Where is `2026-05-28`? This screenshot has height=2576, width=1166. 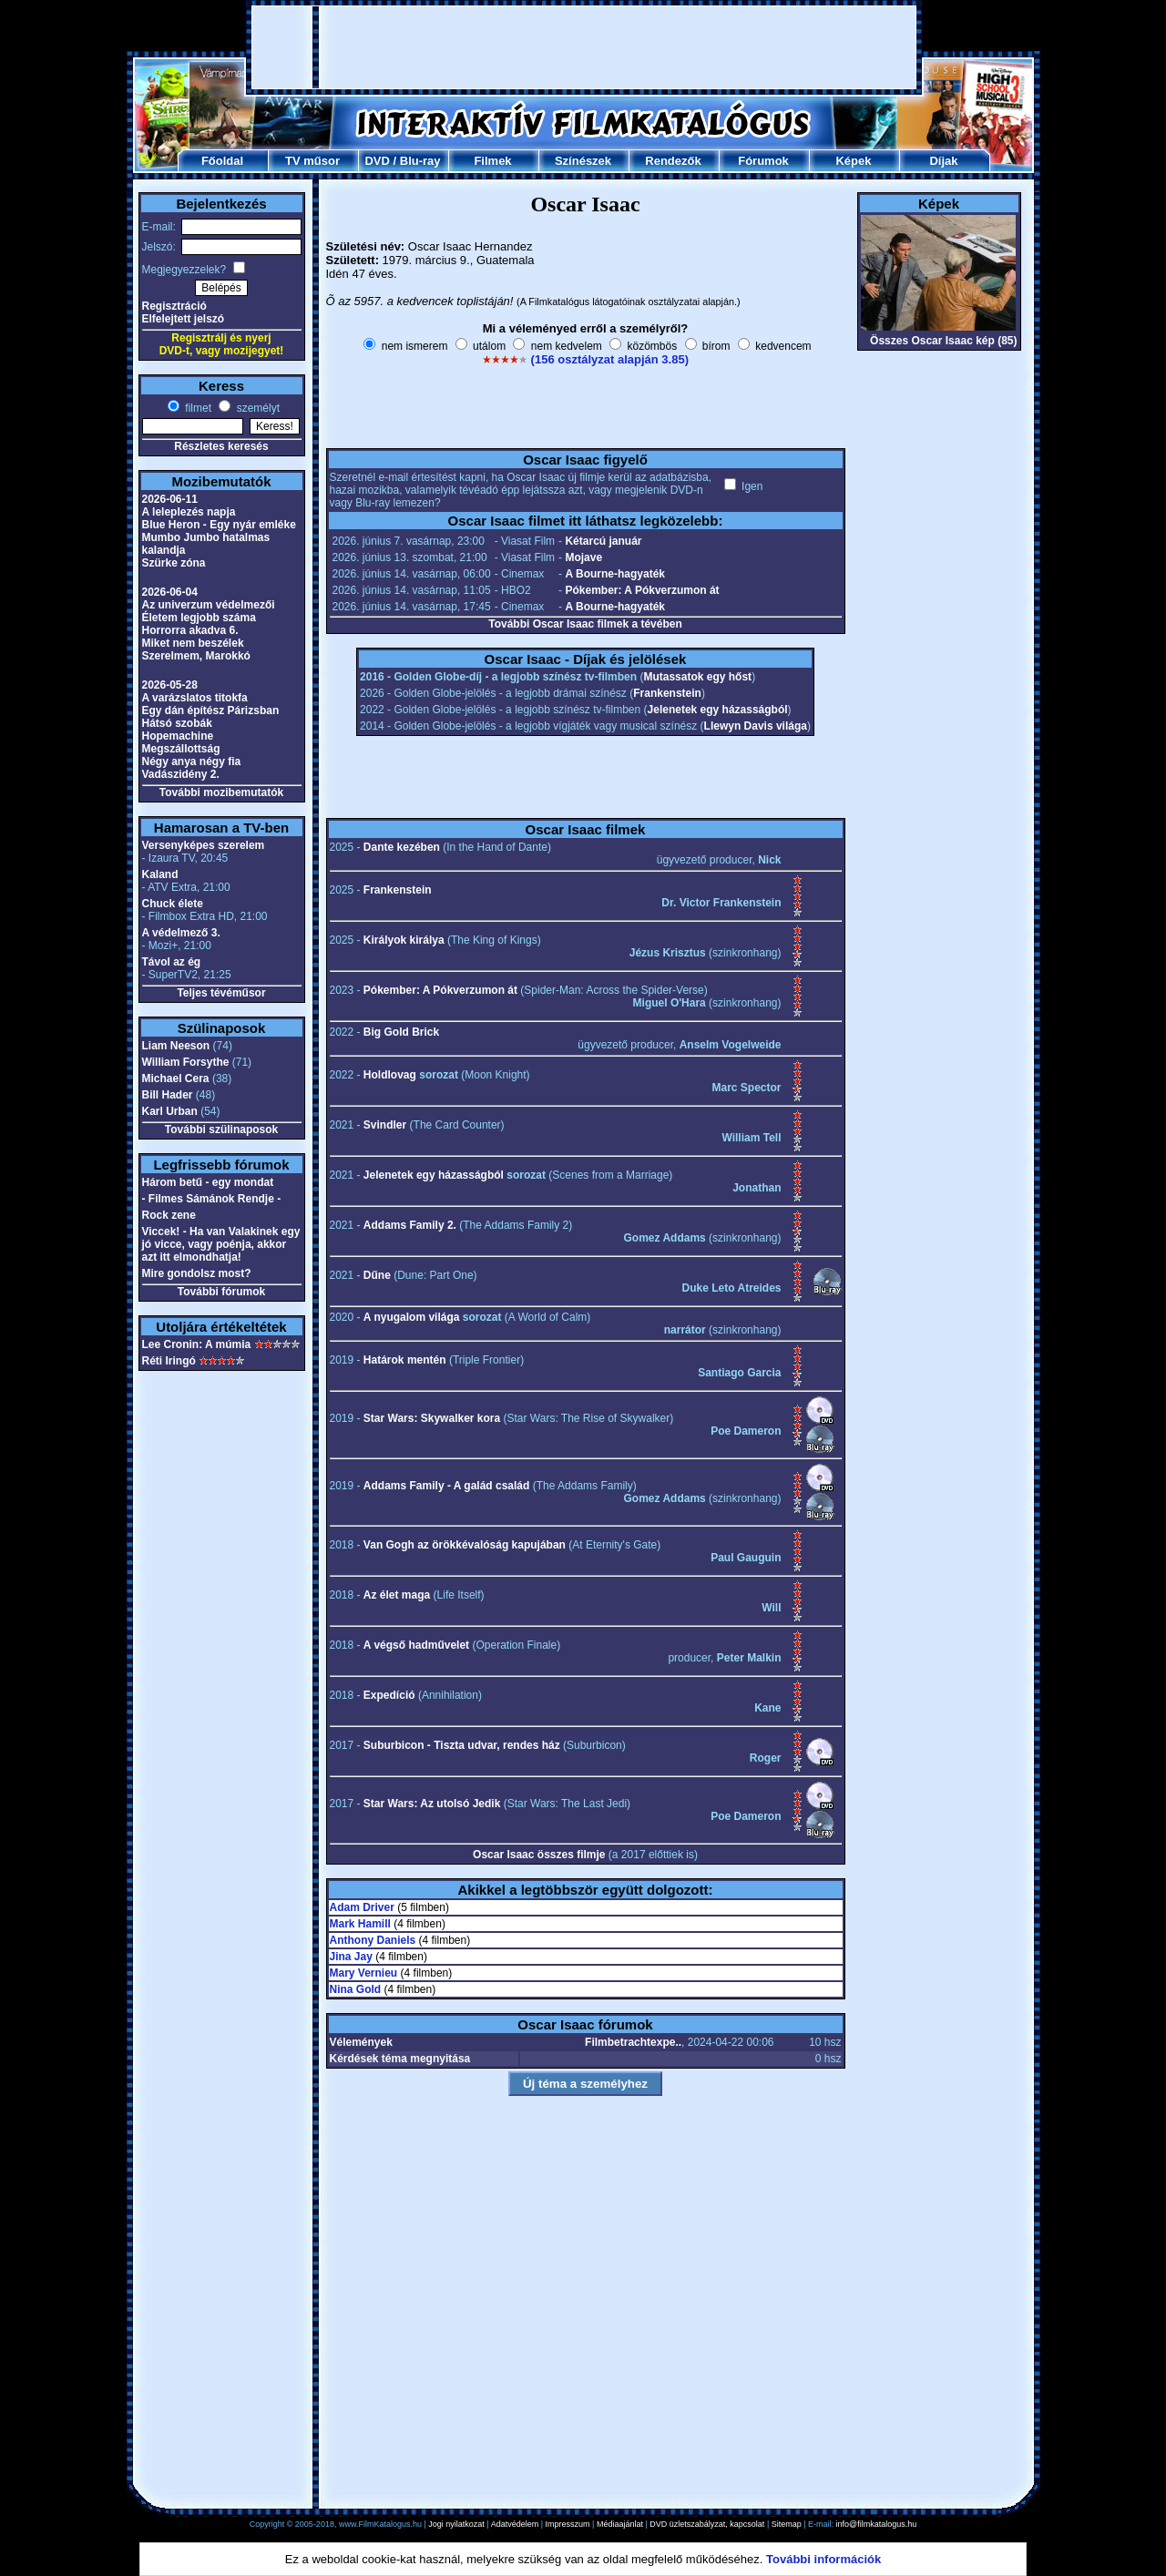
2026-05-28 is located at coordinates (170, 685).